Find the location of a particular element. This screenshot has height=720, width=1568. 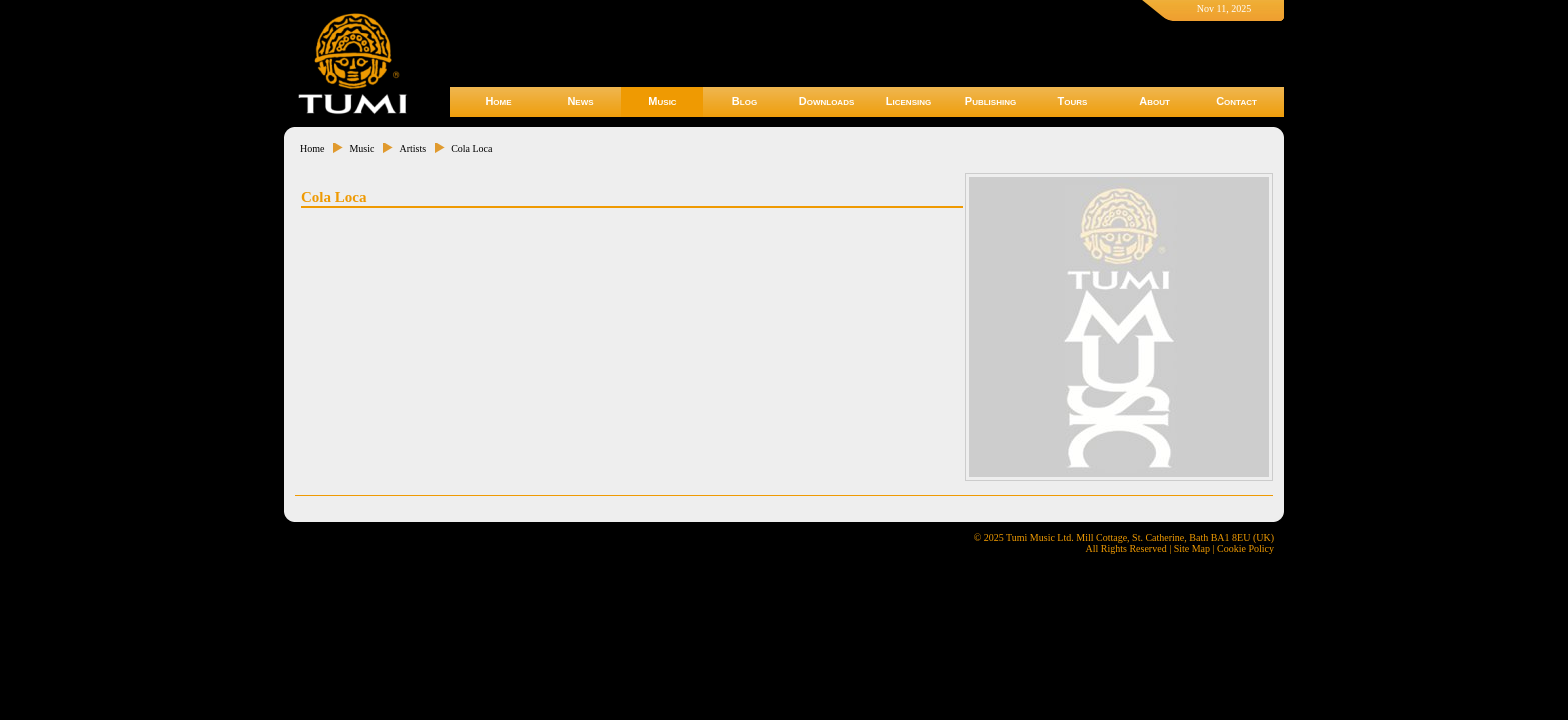

About is located at coordinates (1154, 101).